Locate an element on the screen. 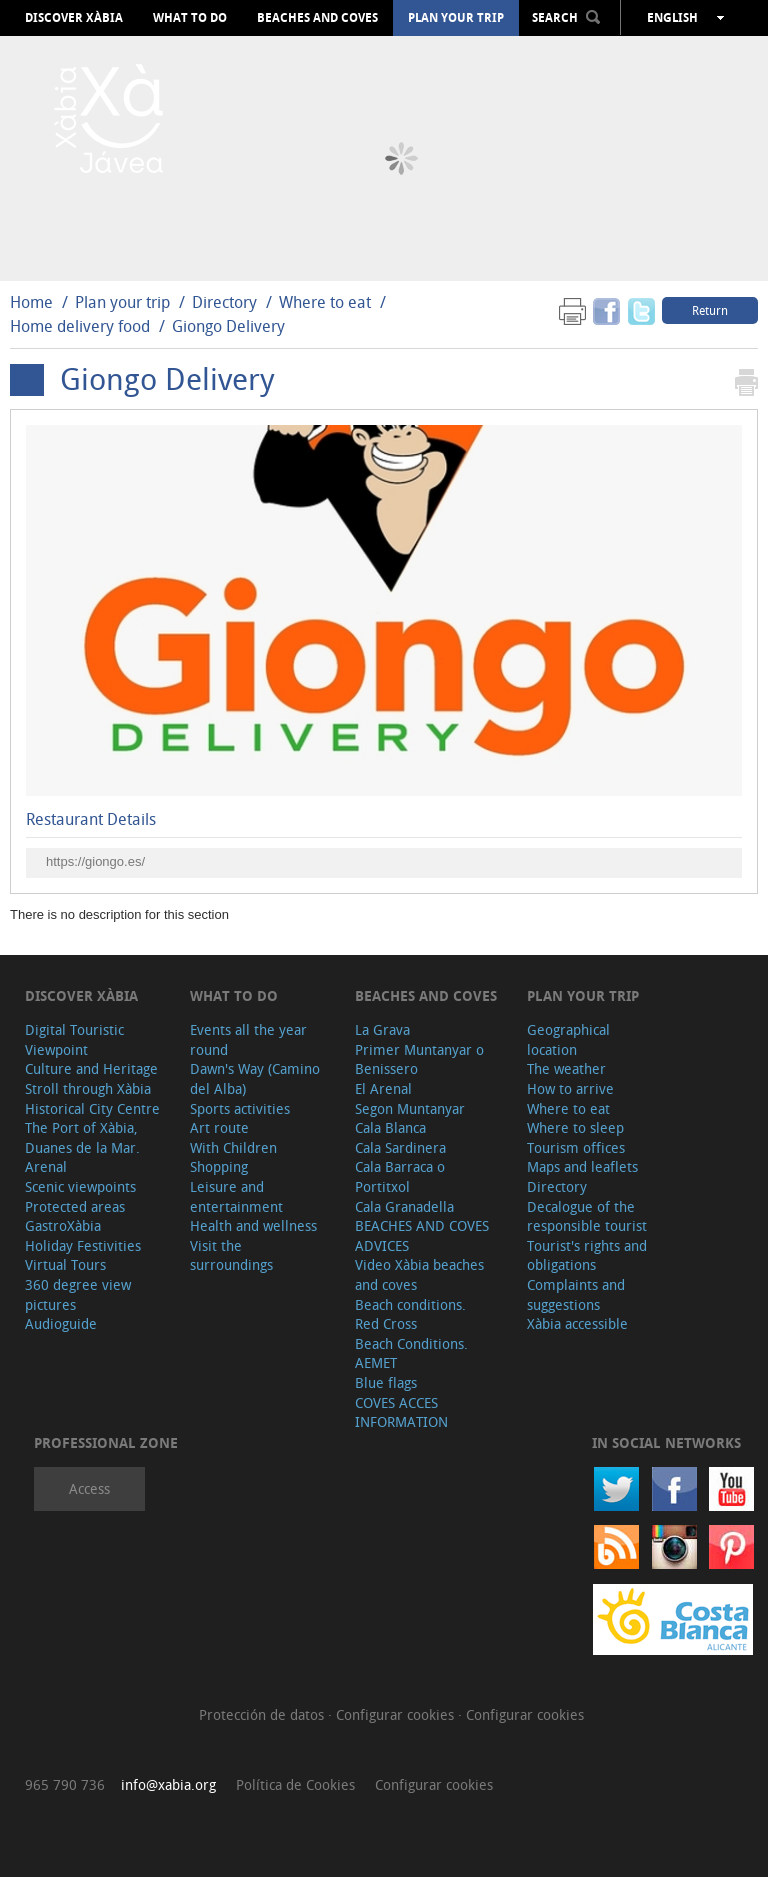  Primer Muntanyar o Benissero is located at coordinates (419, 1059).